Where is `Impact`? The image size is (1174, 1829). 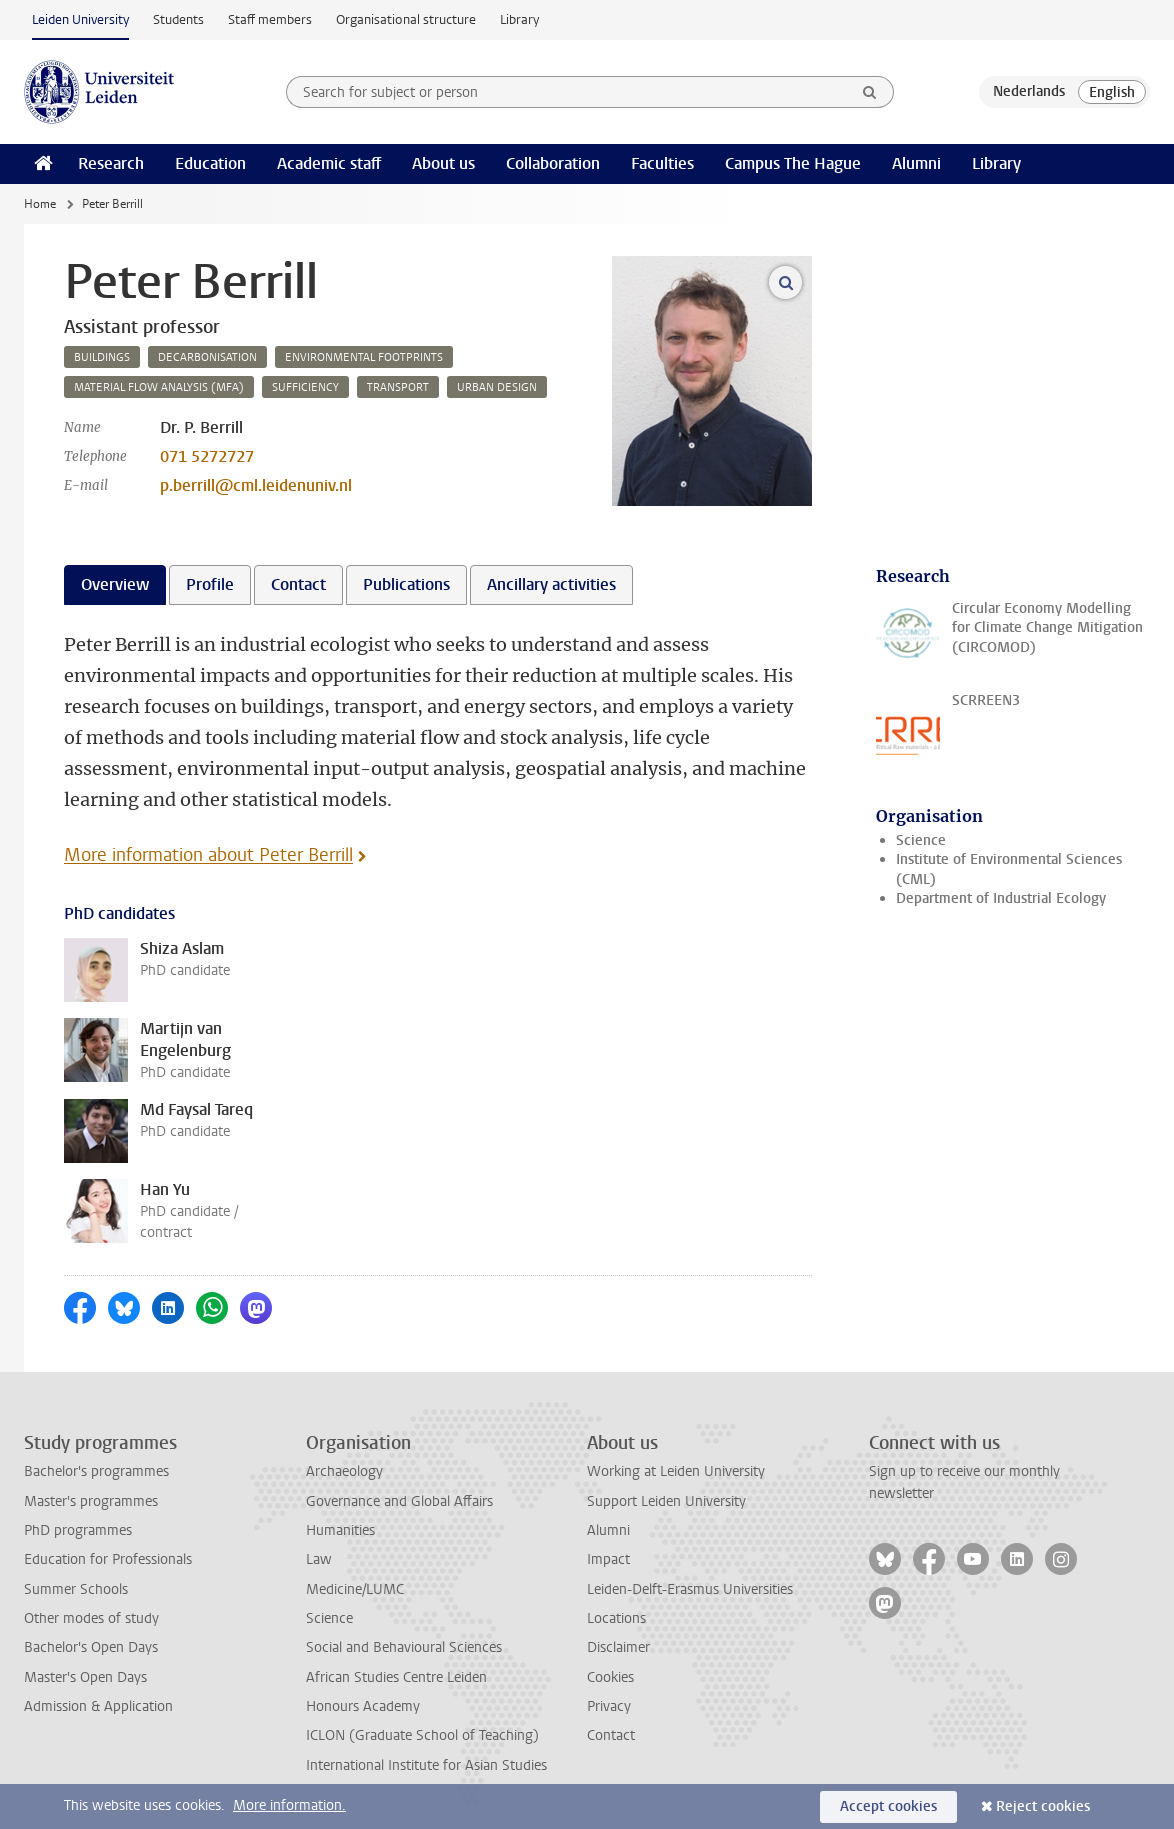
Impact is located at coordinates (608, 1559).